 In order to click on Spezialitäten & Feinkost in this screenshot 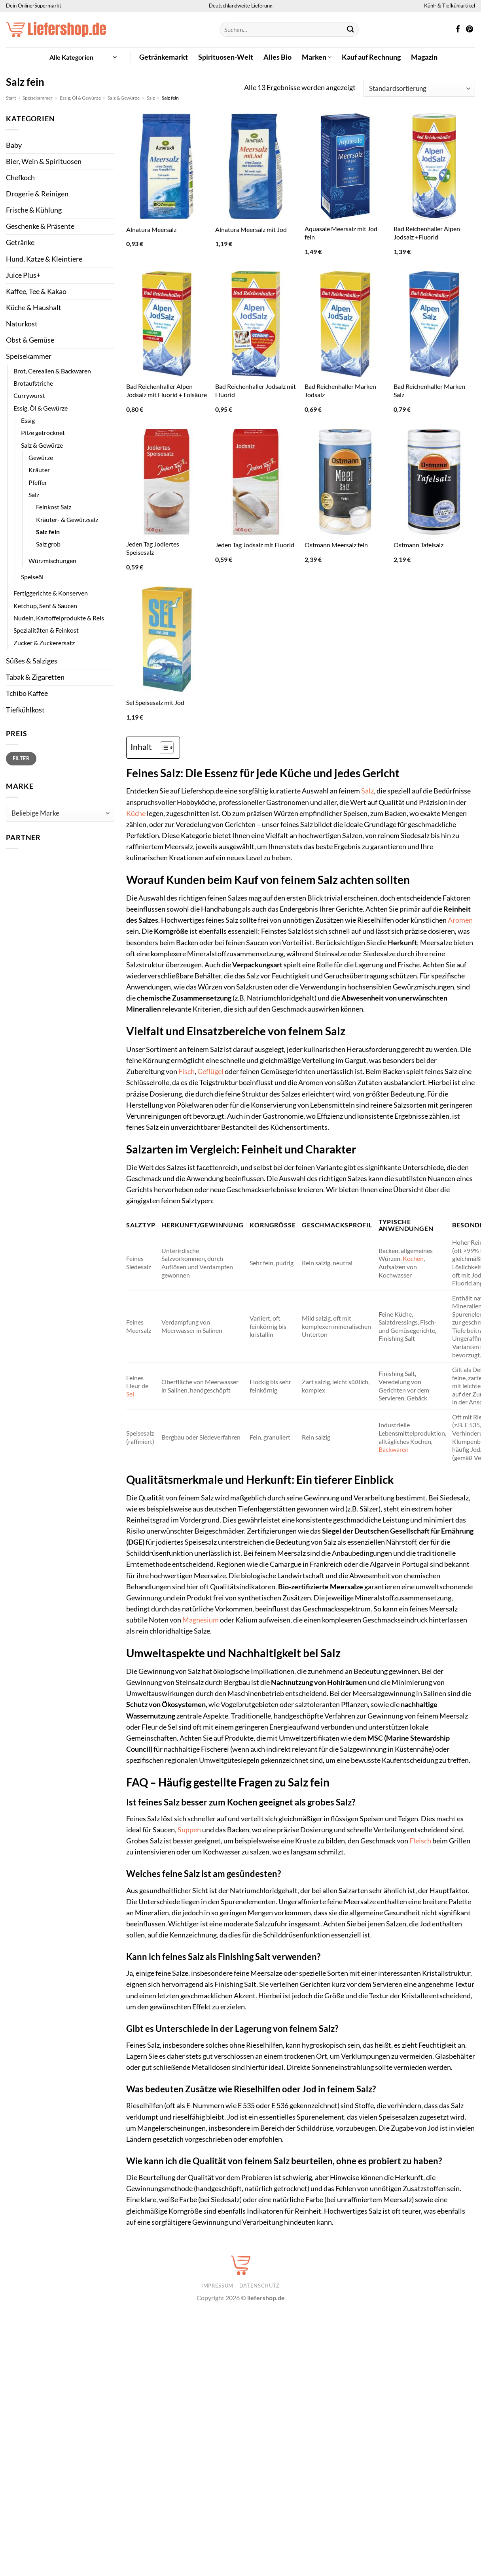, I will do `click(46, 630)`.